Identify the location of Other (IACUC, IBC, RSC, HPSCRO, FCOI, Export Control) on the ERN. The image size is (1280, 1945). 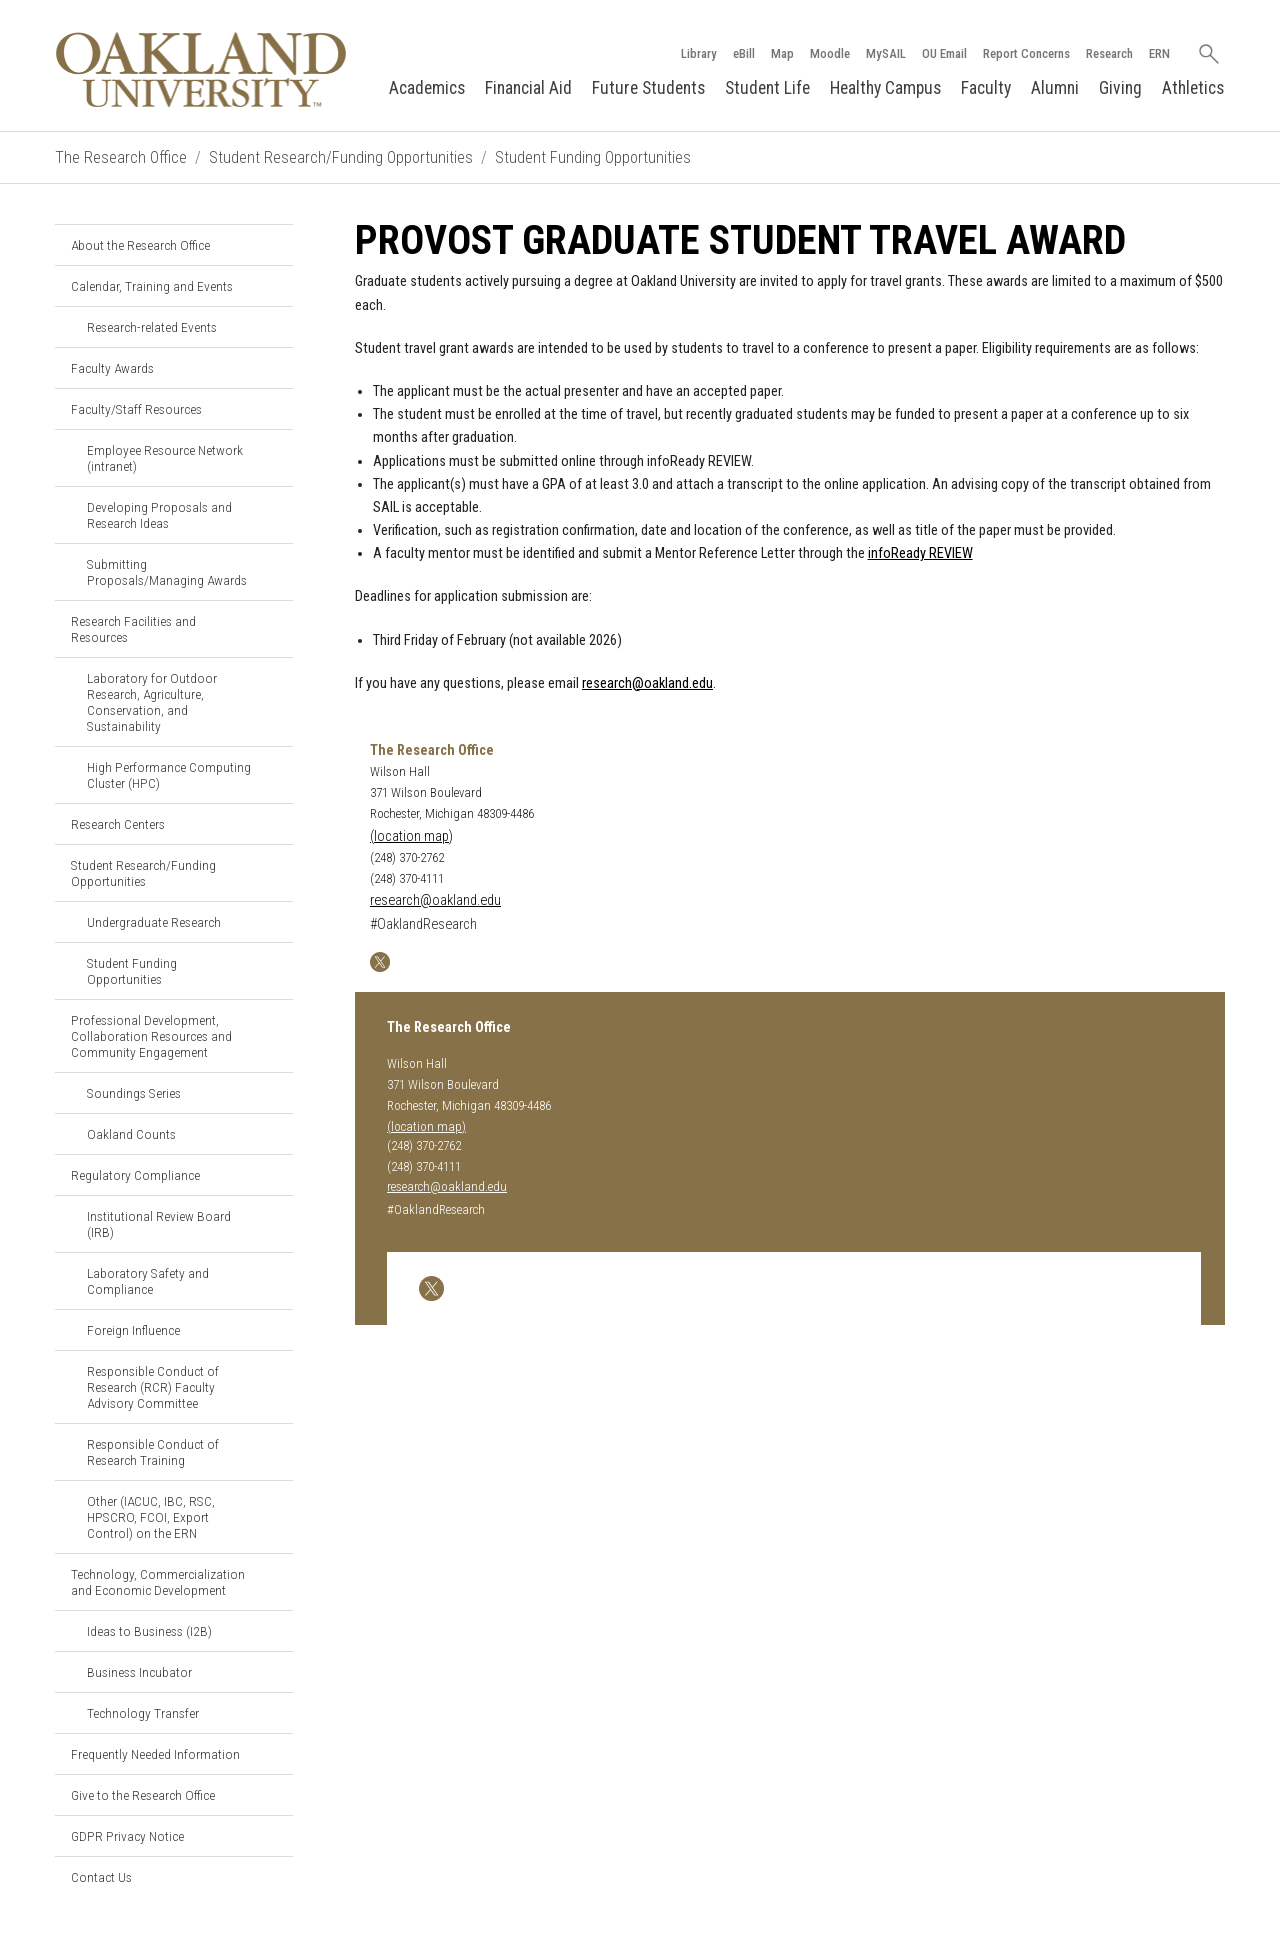
(151, 1517).